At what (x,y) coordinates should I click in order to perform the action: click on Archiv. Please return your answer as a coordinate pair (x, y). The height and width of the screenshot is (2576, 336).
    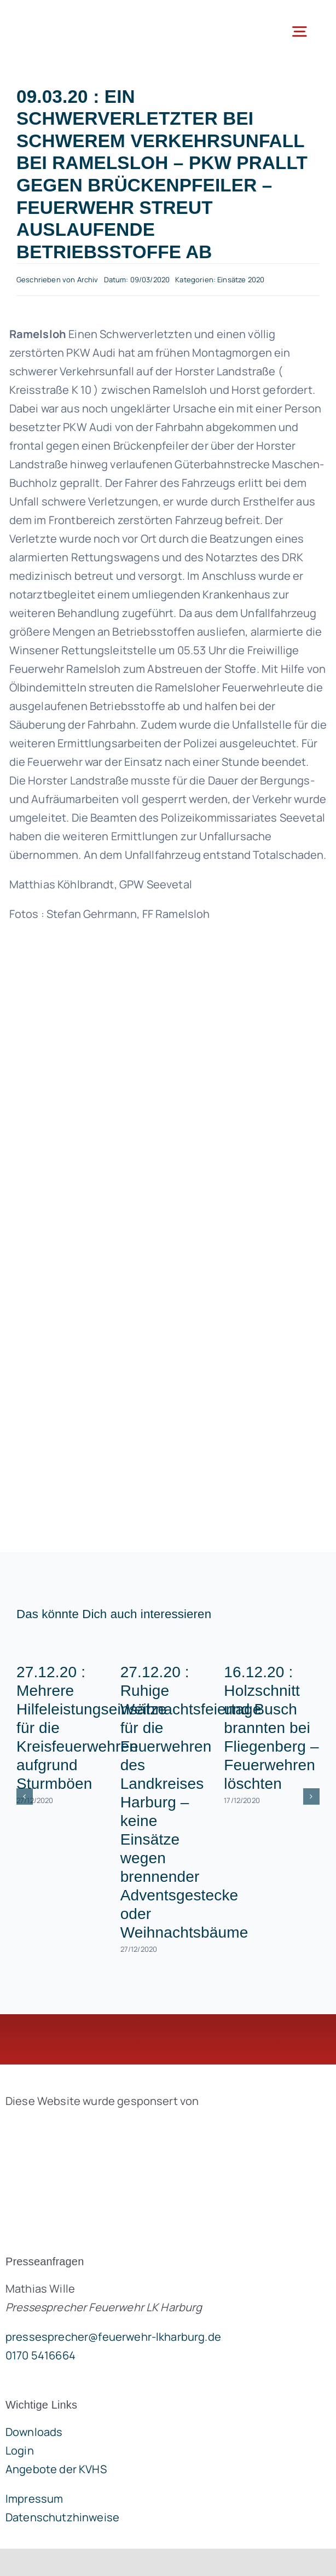
    Looking at the image, I should click on (88, 279).